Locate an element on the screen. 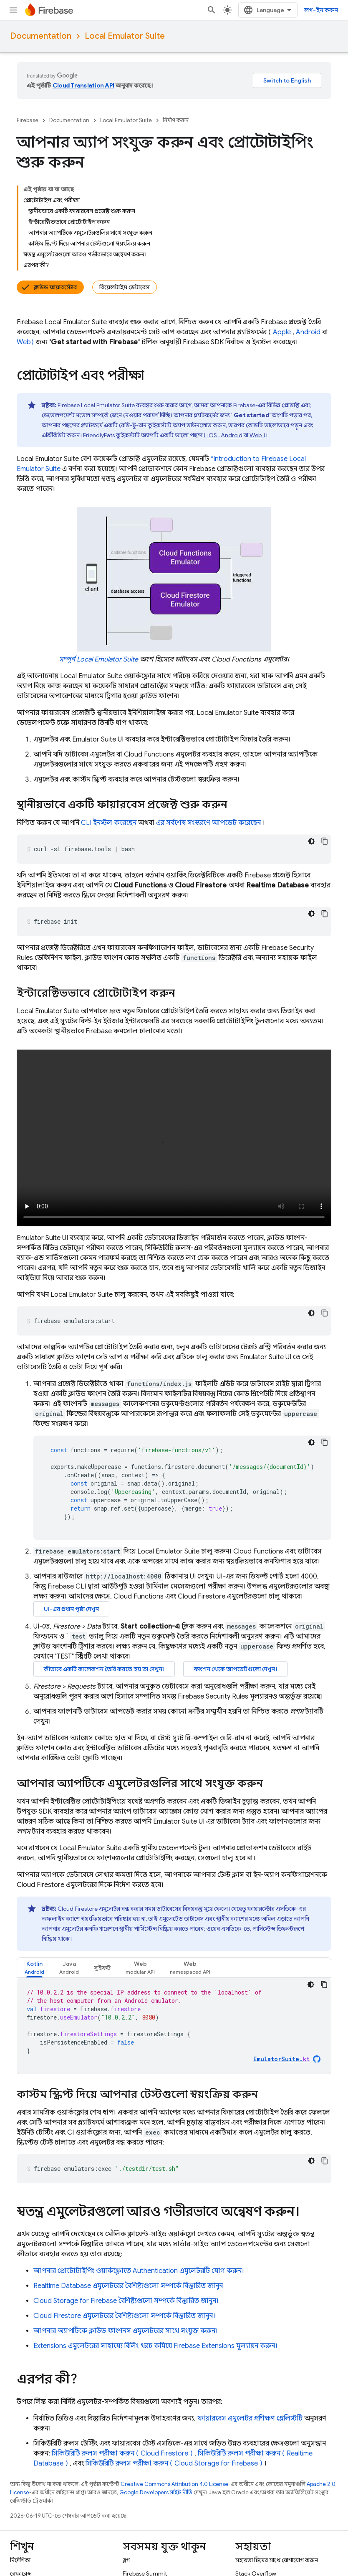  [tab] is located at coordinates (34, 1967).